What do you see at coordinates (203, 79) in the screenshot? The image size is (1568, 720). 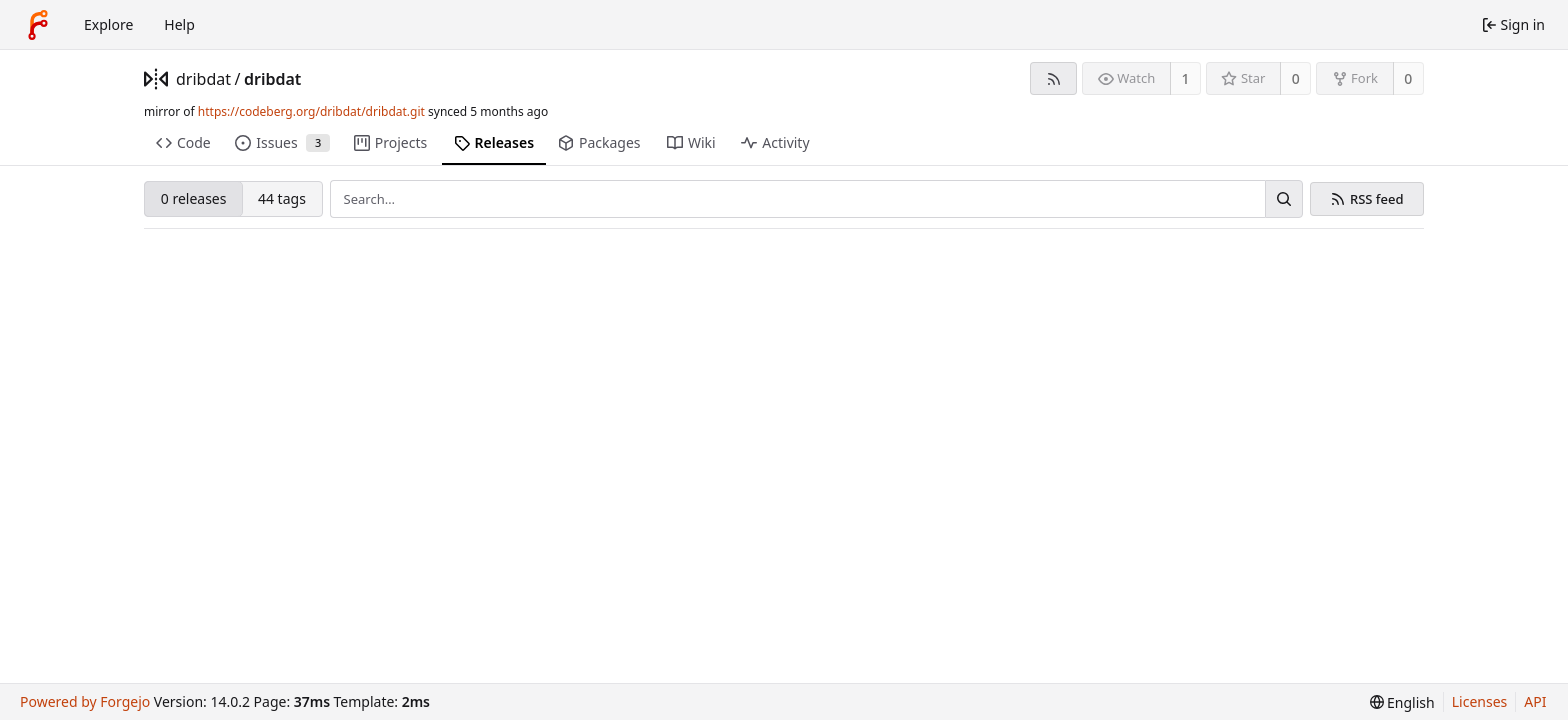 I see `dribdat` at bounding box center [203, 79].